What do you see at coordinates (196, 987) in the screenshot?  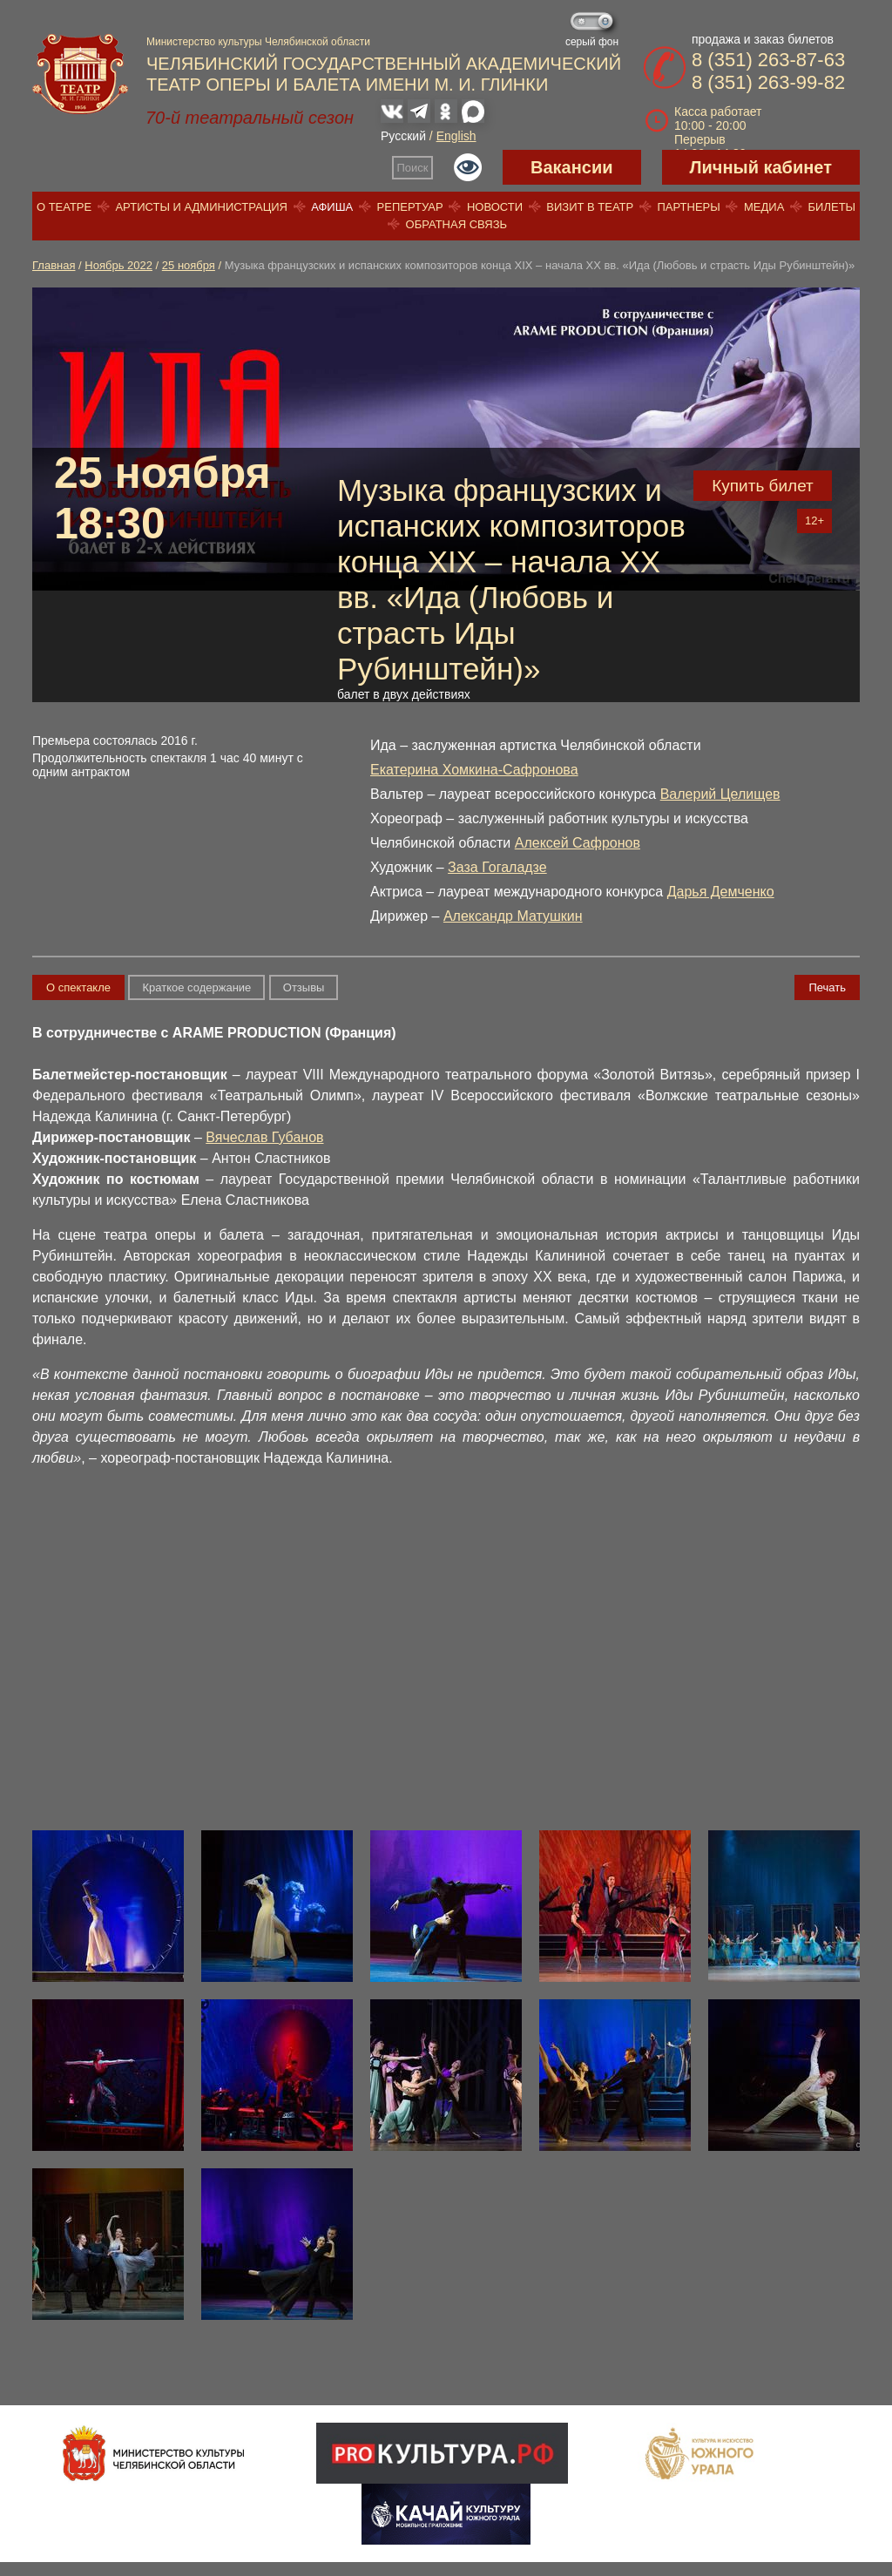 I see `Краткое содержание` at bounding box center [196, 987].